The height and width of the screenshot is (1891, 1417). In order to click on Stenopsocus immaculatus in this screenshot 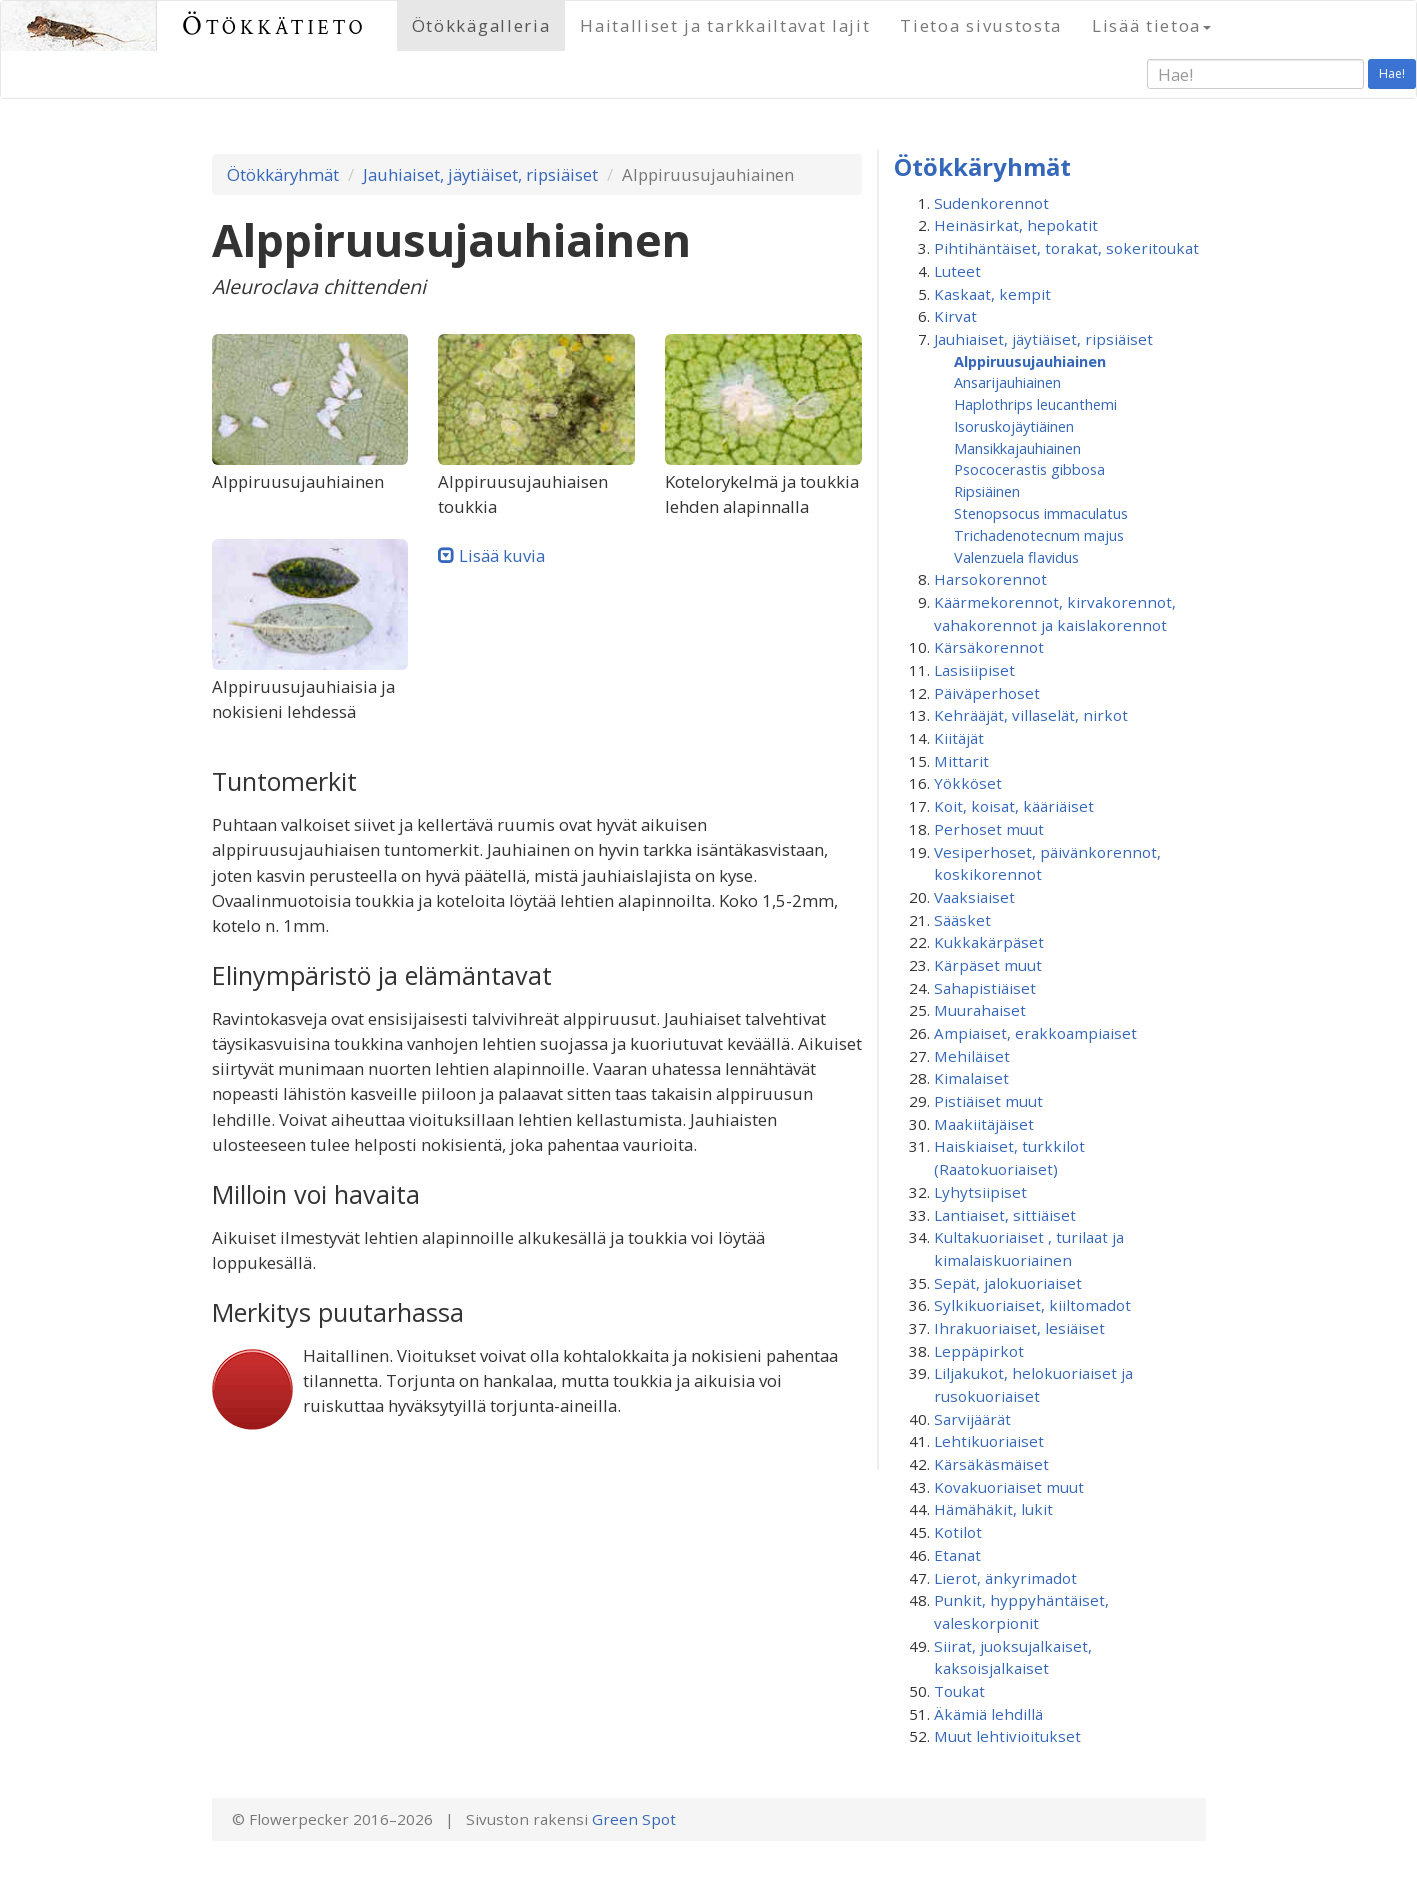, I will do `click(1041, 513)`.